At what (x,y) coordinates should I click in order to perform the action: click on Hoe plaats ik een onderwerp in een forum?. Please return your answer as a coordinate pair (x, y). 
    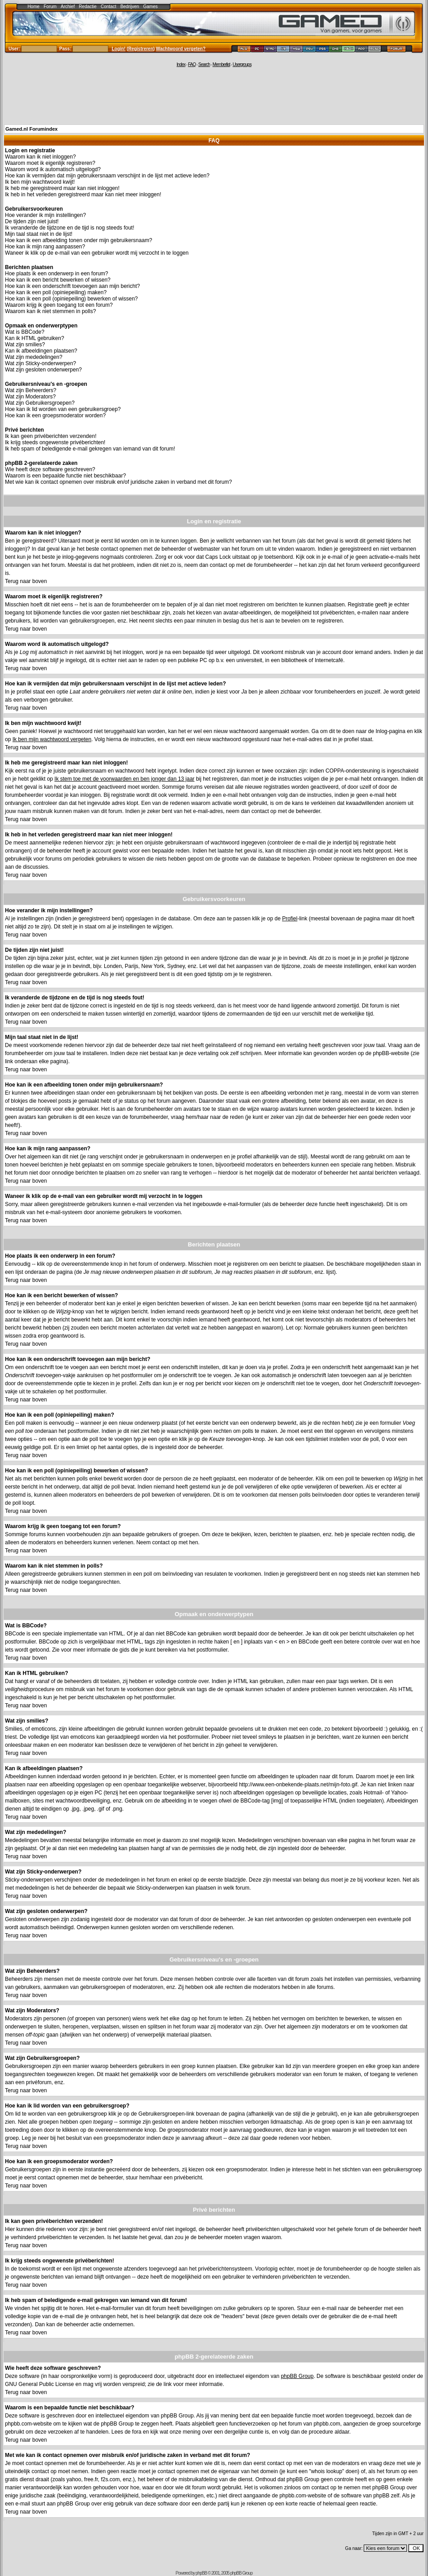
    Looking at the image, I should click on (56, 273).